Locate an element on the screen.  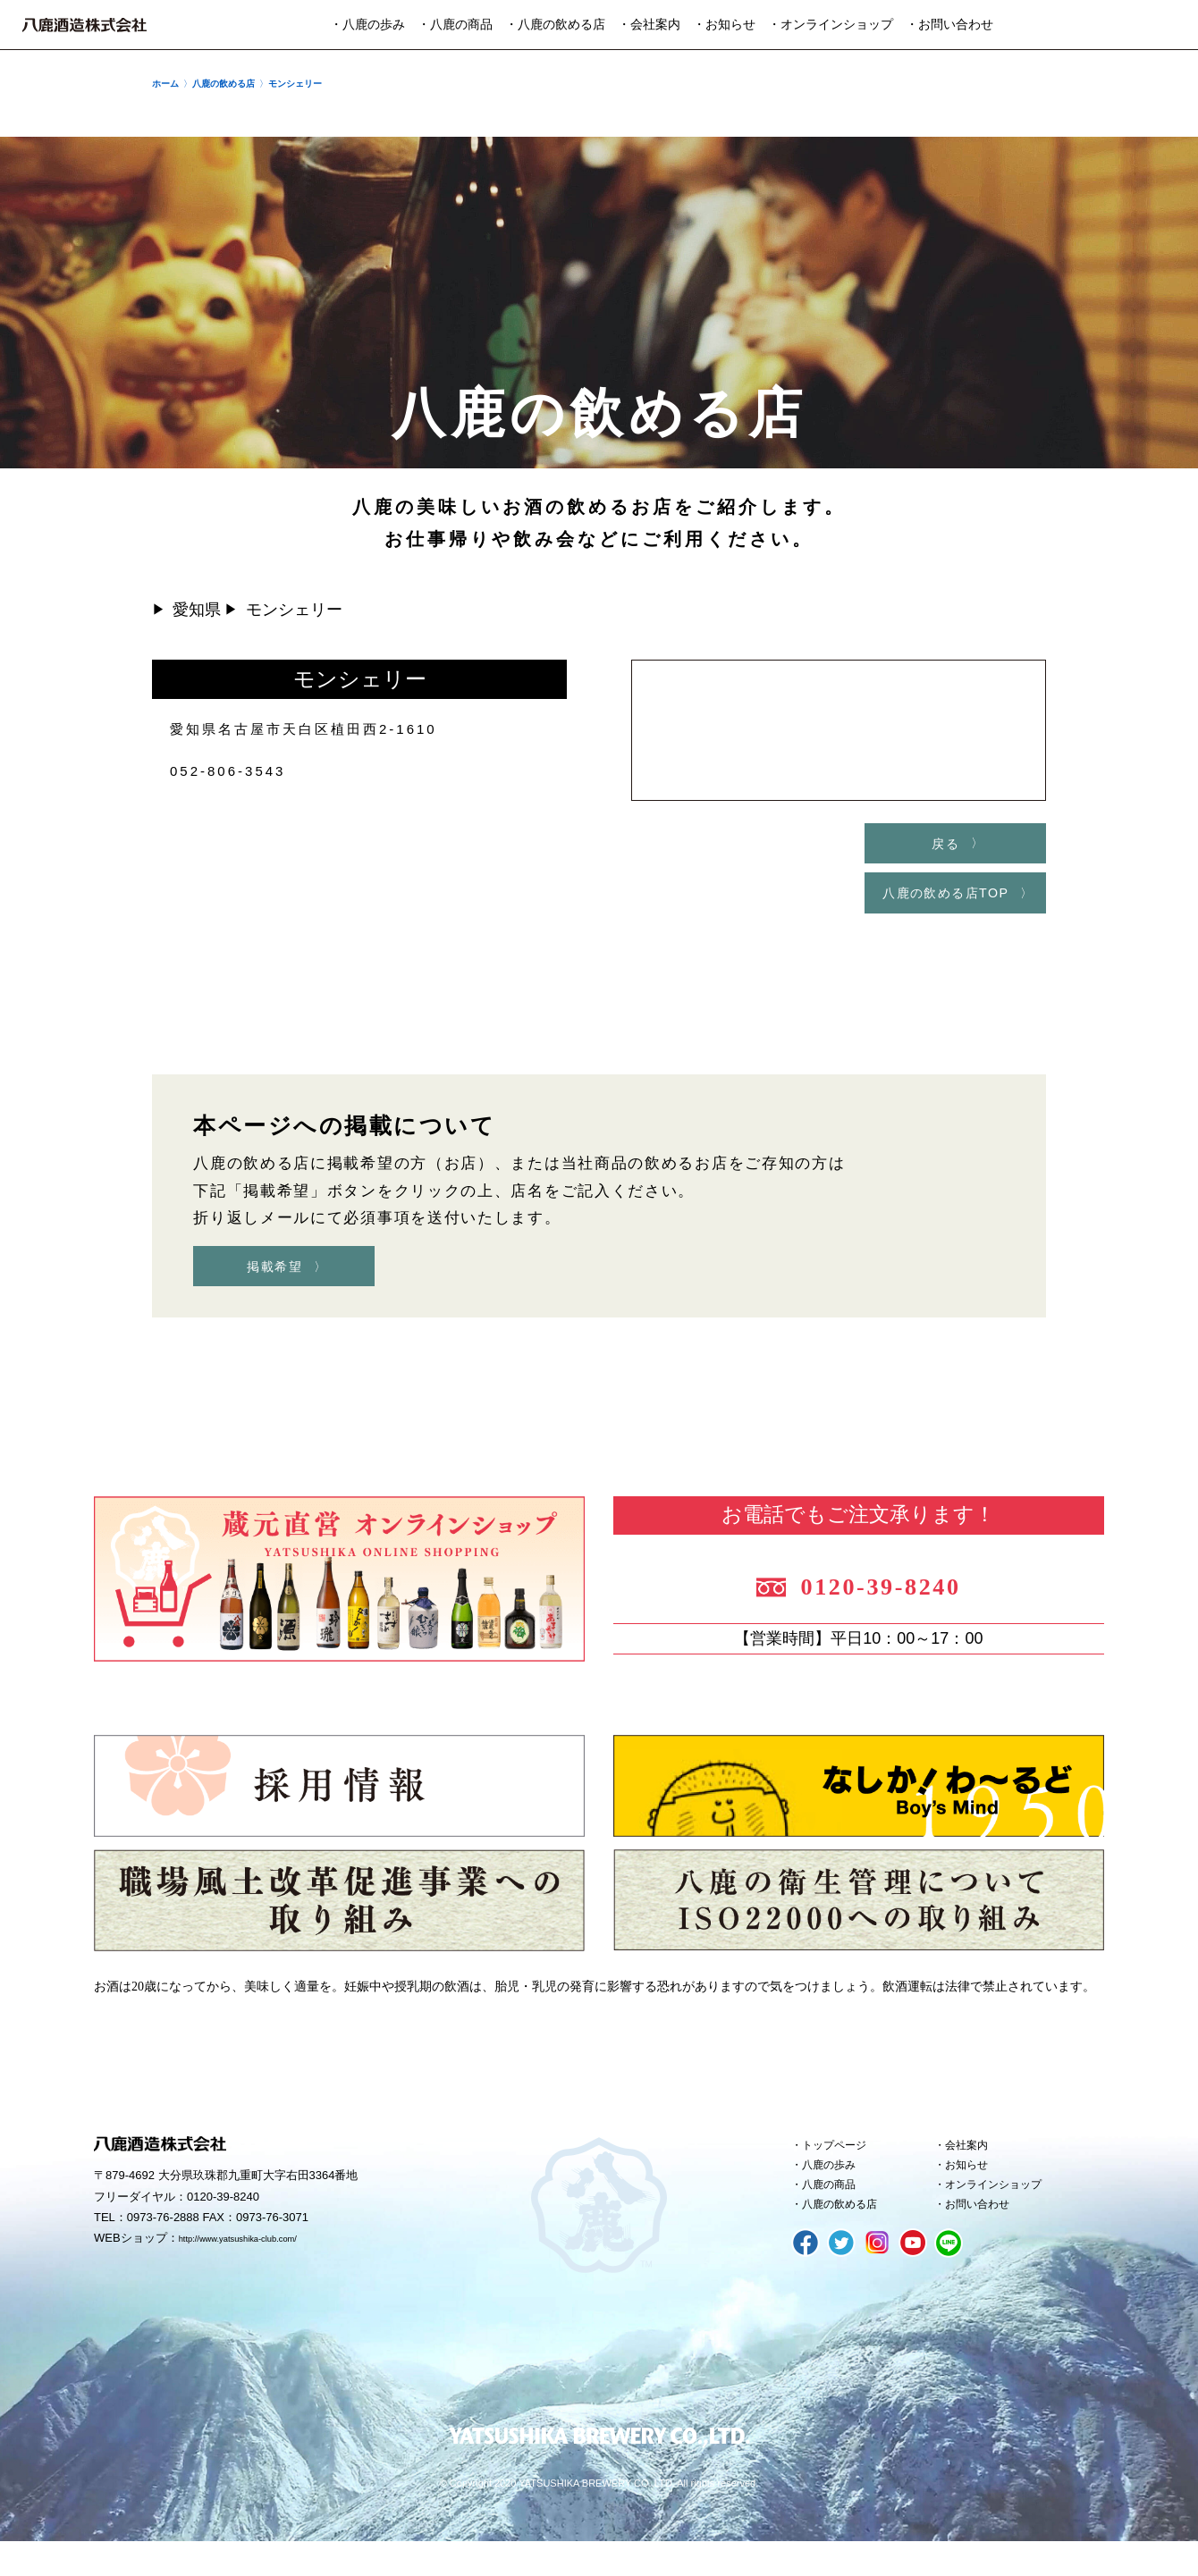
http://www.yatsushika-club.com/ is located at coordinates (261, 2260).